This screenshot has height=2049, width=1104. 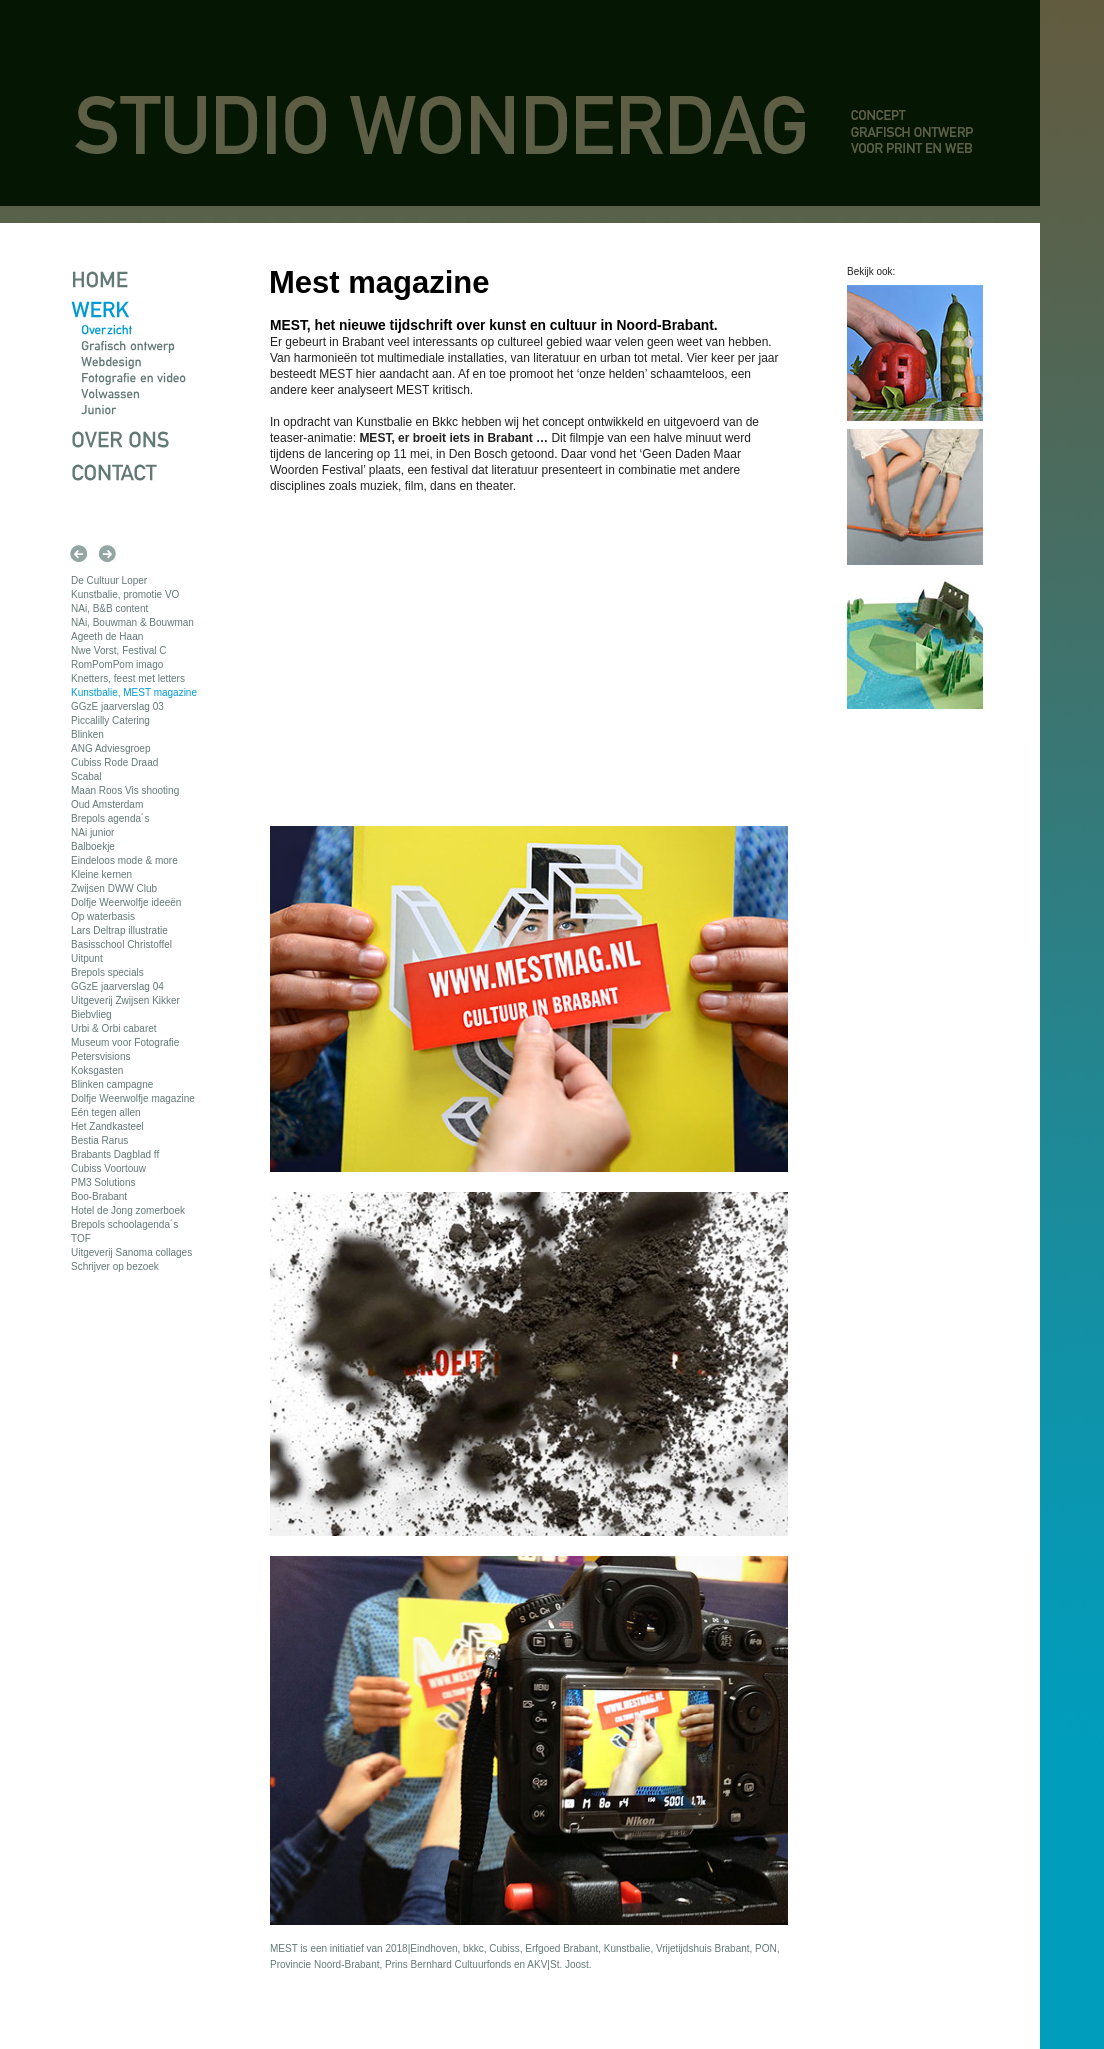 I want to click on Museum voor Fotografie, so click(x=125, y=1042).